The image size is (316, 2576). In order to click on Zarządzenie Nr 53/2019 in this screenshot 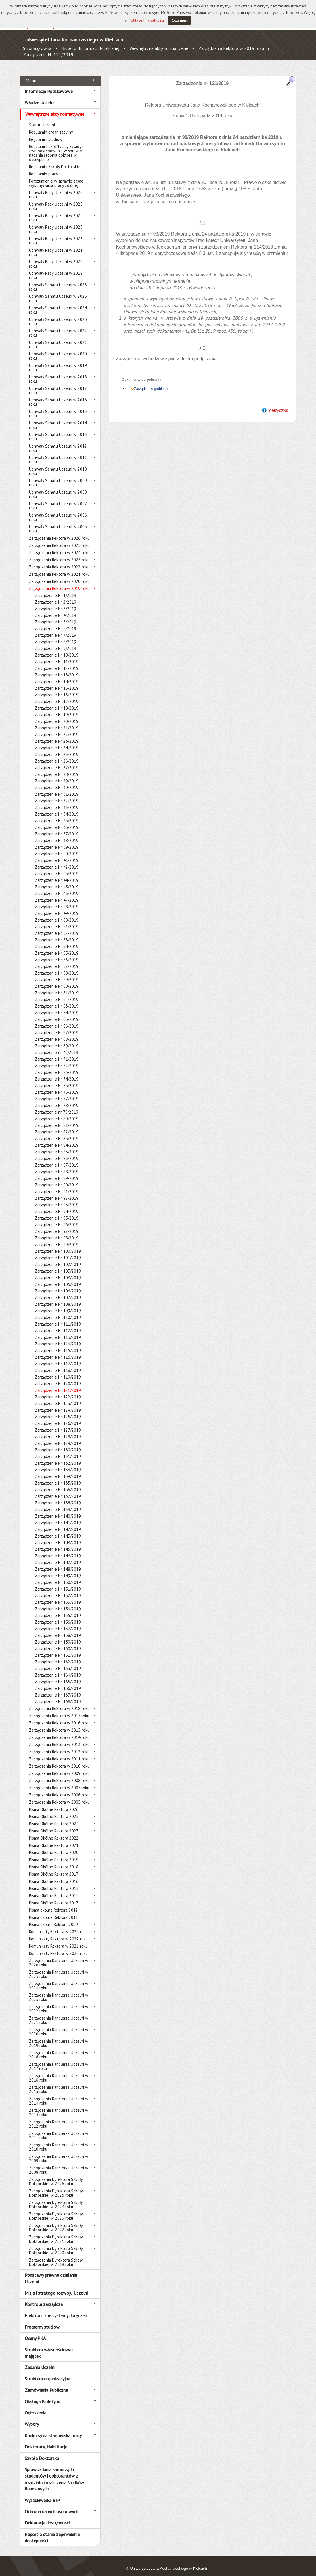, I will do `click(56, 933)`.